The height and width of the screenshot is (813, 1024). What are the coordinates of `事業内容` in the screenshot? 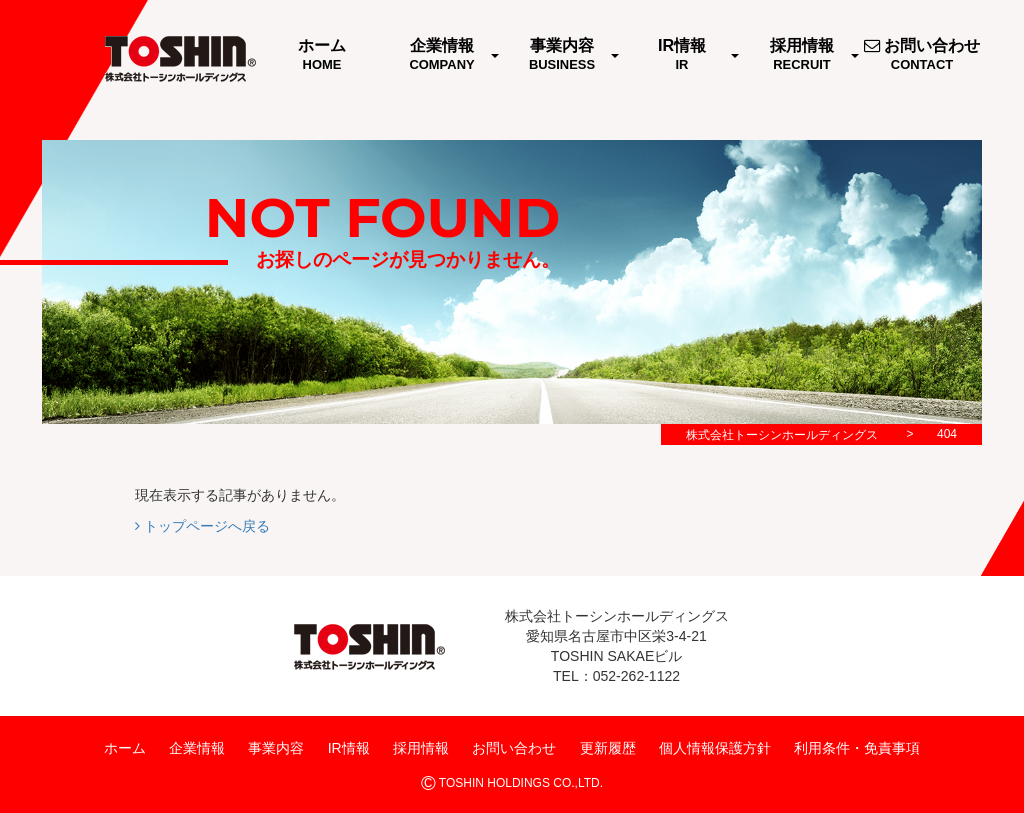 It's located at (276, 748).